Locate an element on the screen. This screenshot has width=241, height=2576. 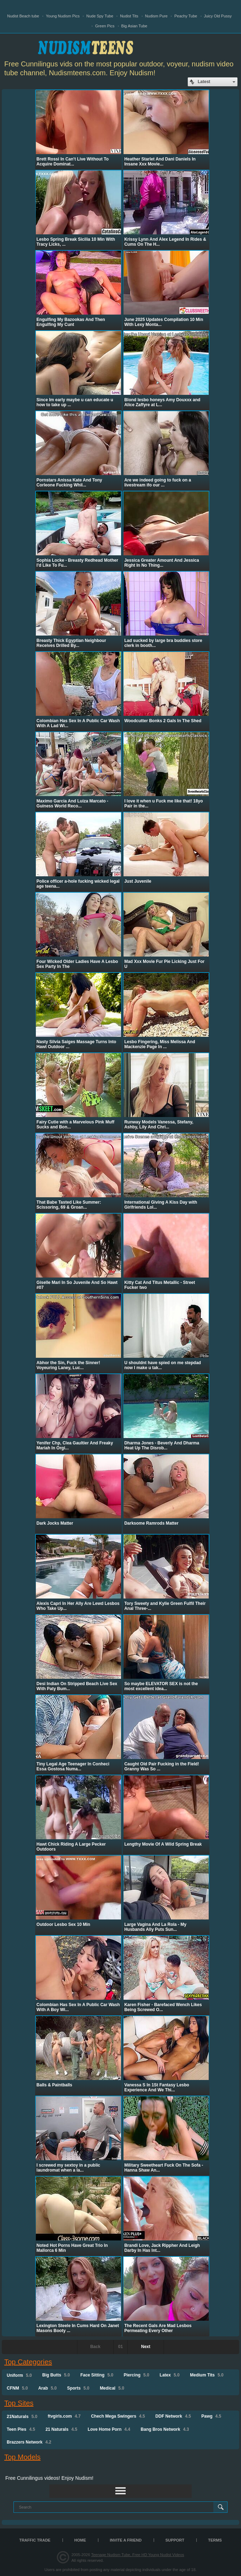
Nudism Pure is located at coordinates (156, 16).